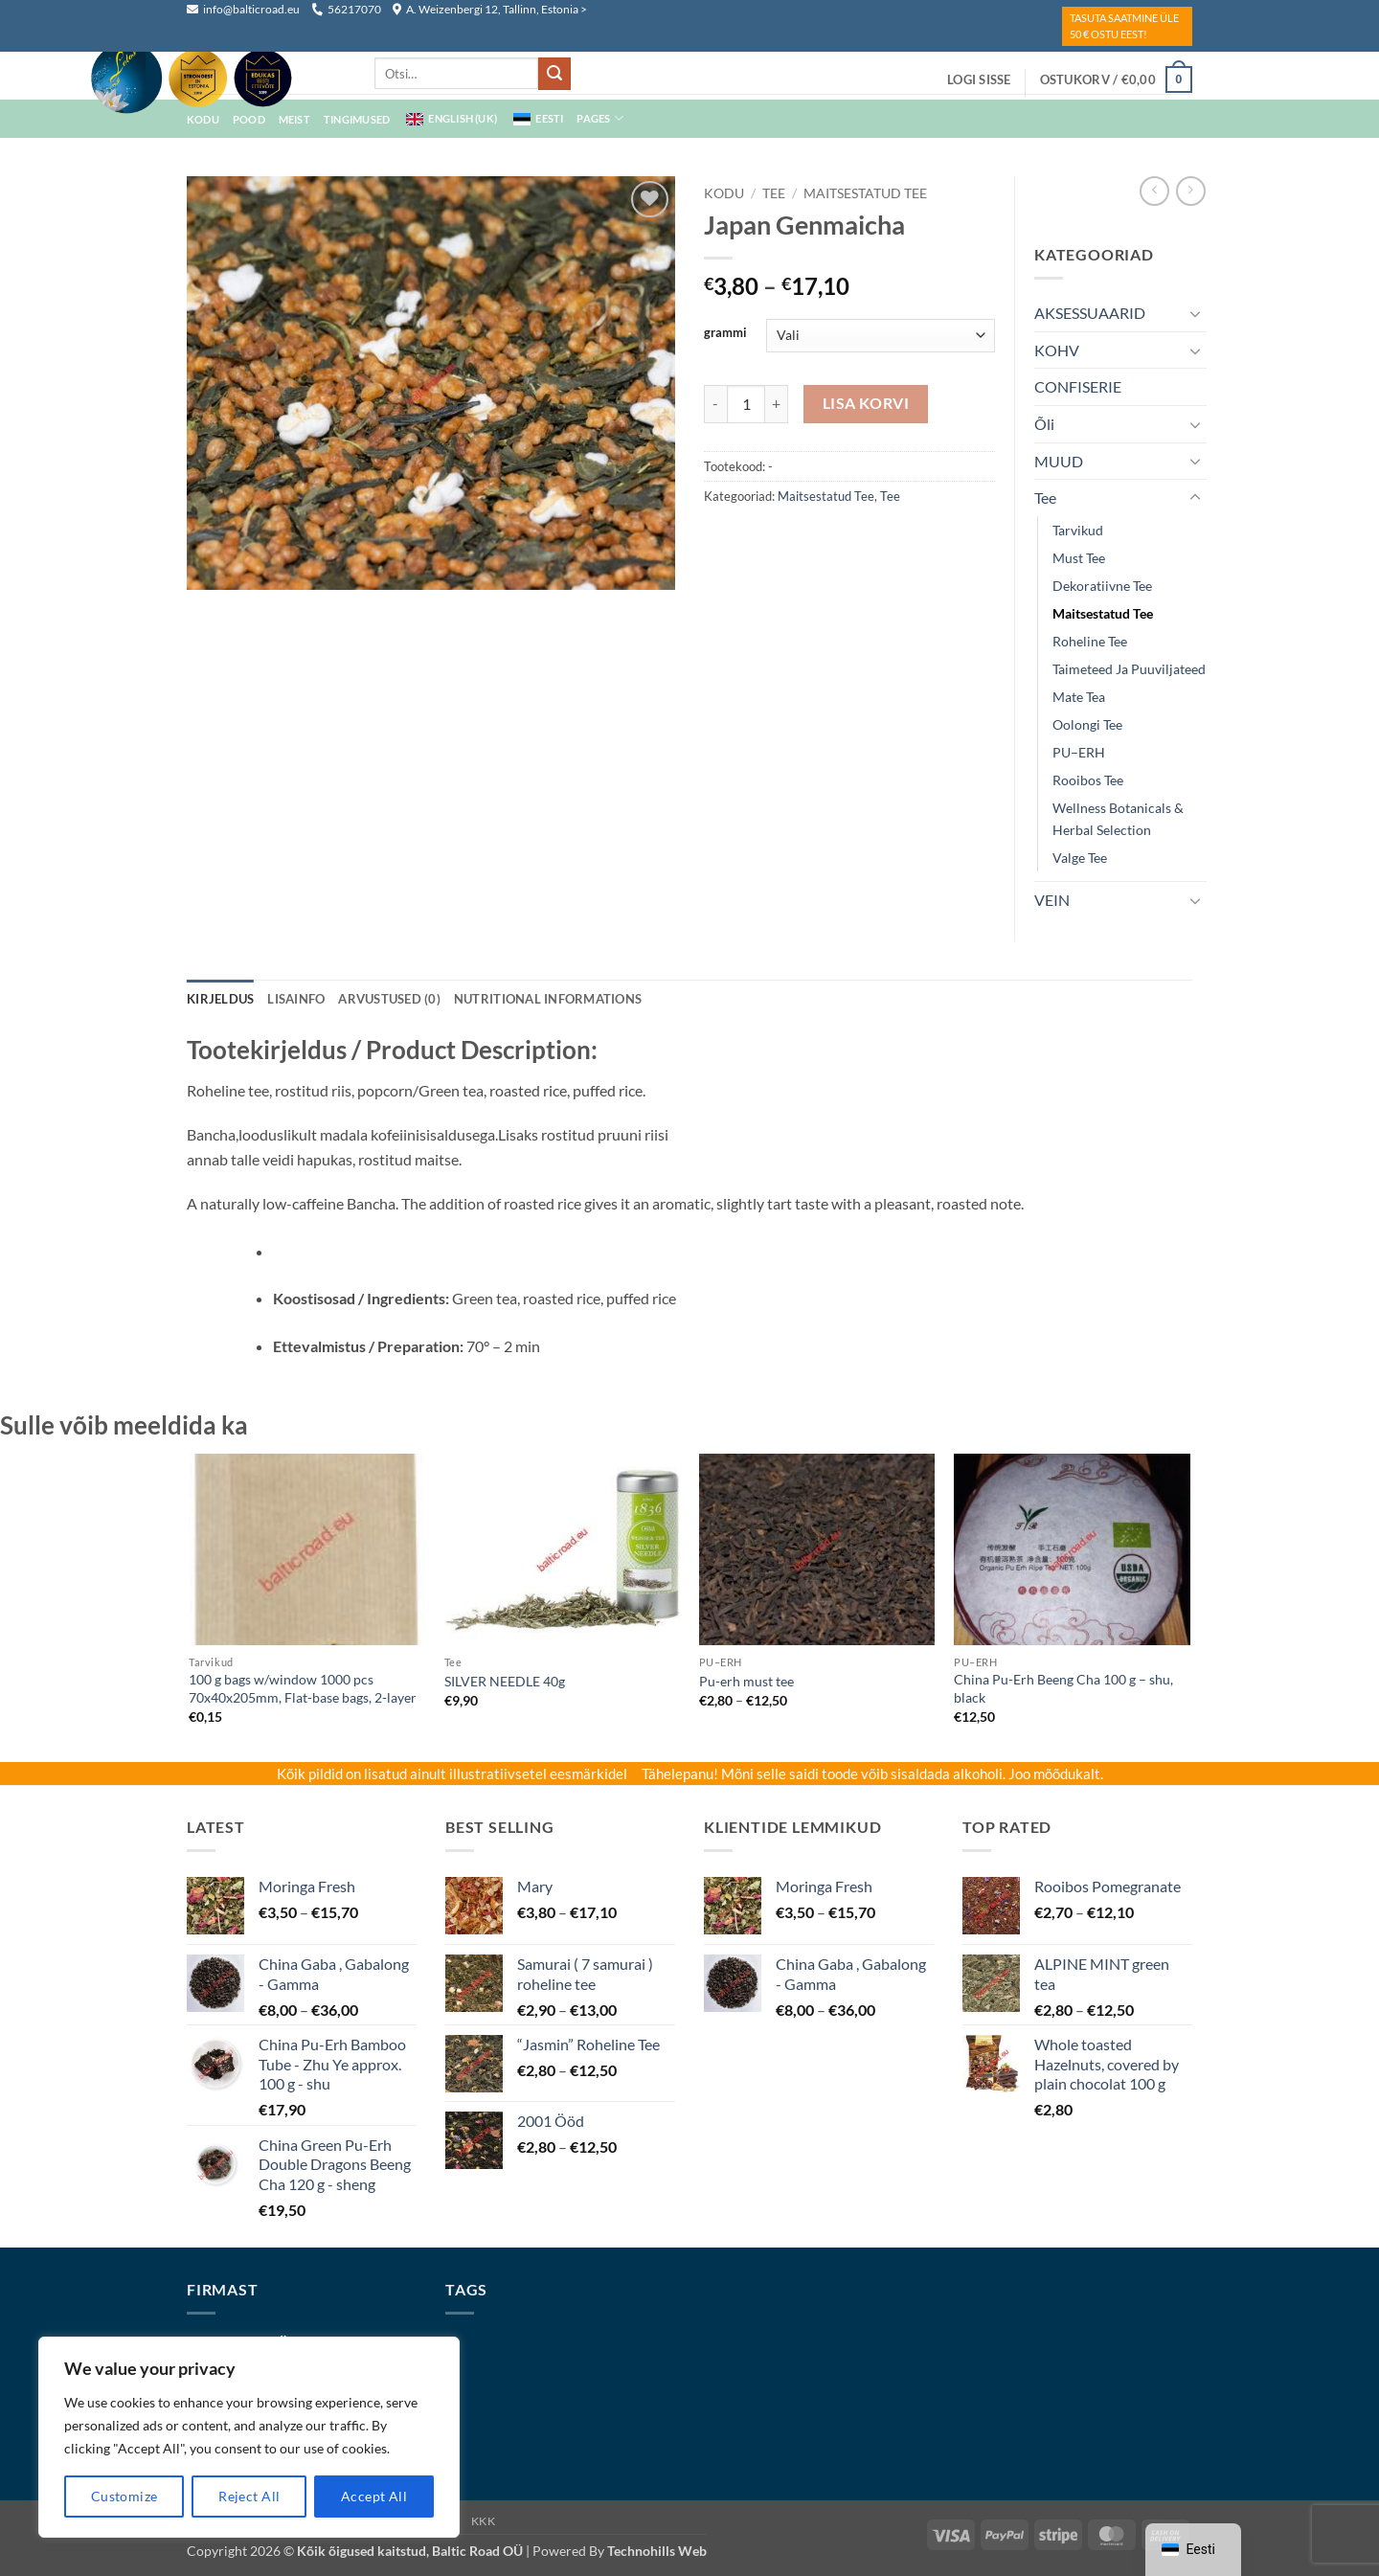 This screenshot has height=2576, width=1379. I want to click on dekoratiivne tee, so click(1102, 585).